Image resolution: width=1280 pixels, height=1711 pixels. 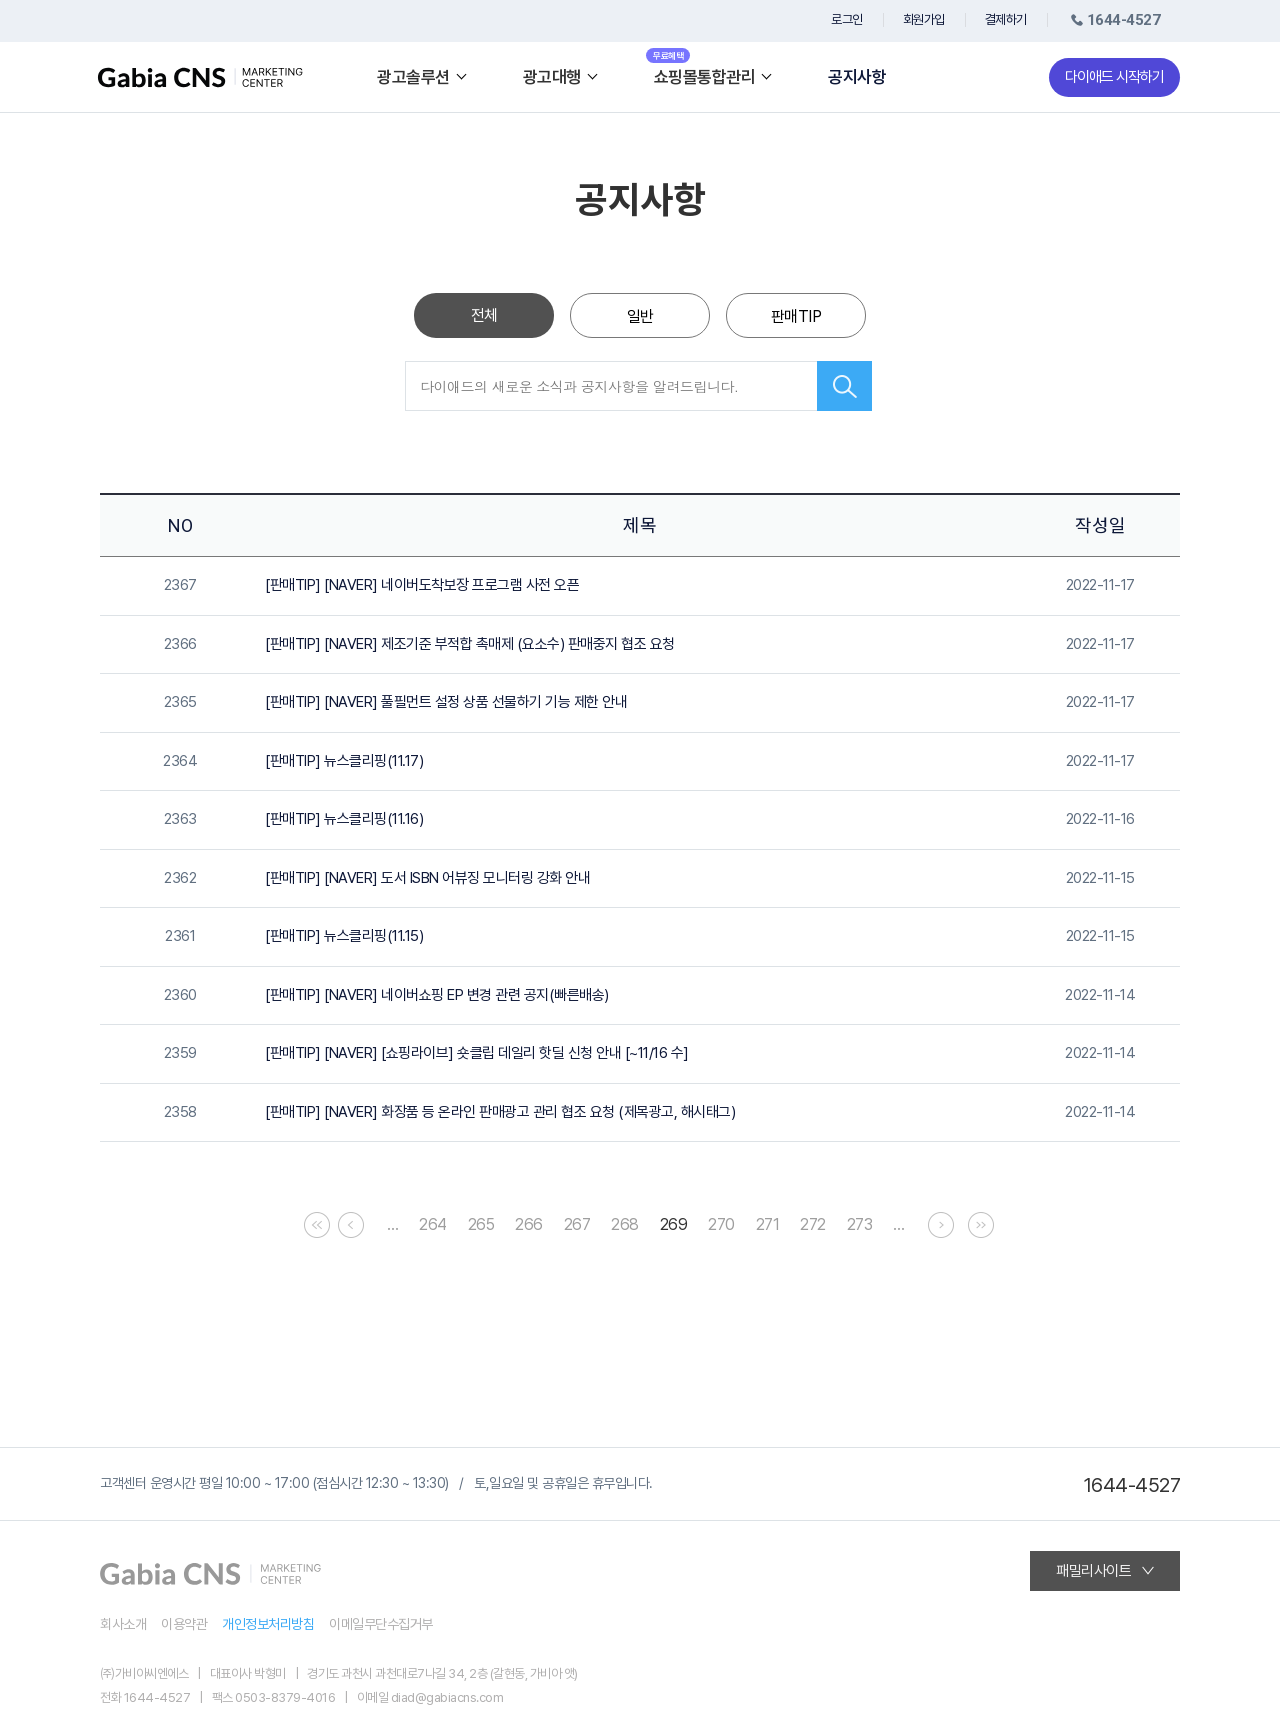 What do you see at coordinates (721, 1224) in the screenshot?
I see `270` at bounding box center [721, 1224].